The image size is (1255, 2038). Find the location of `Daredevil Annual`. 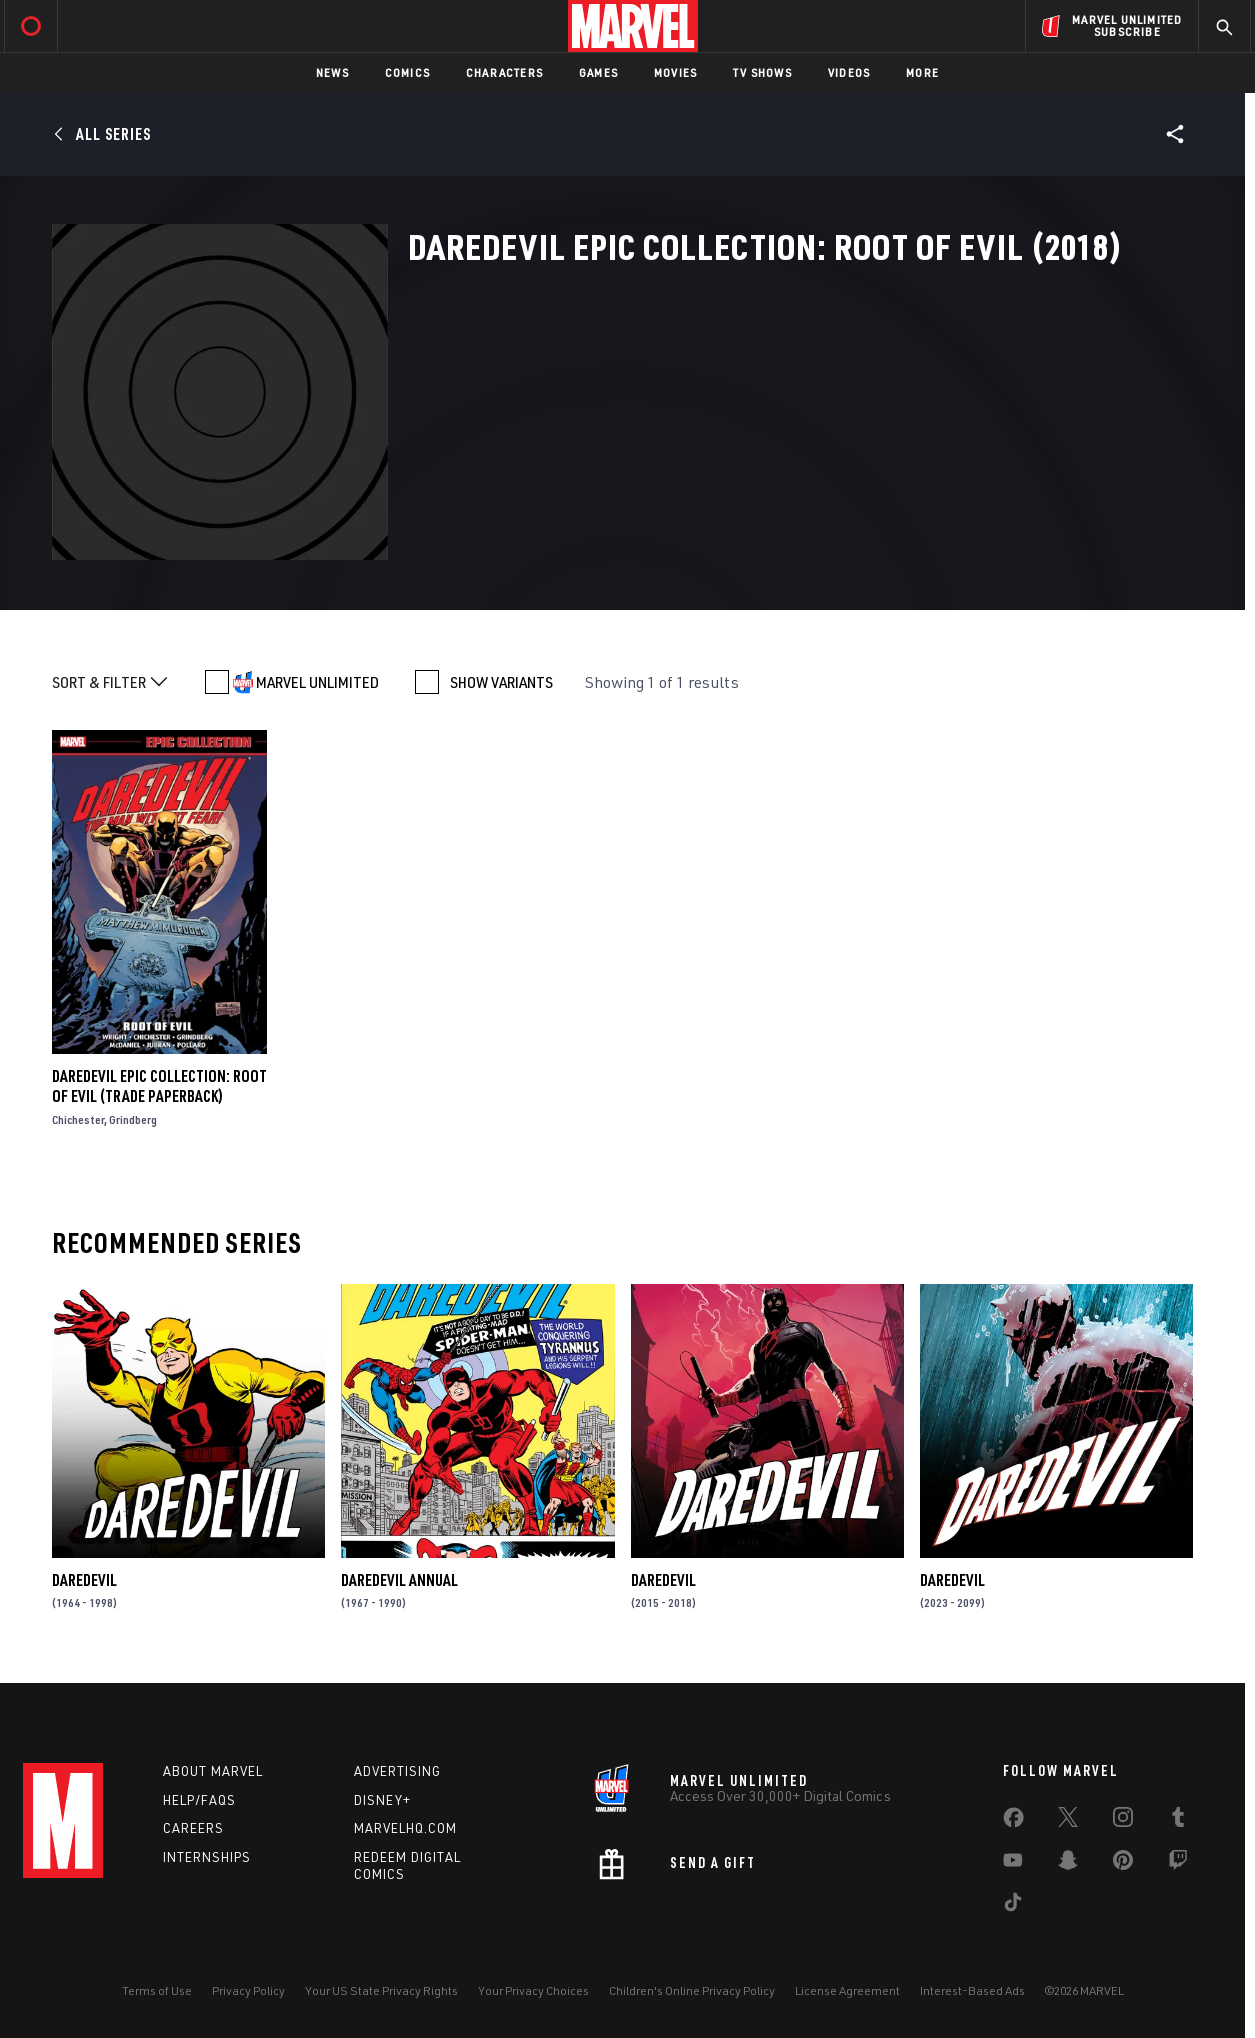

Daredevil Annual is located at coordinates (399, 1580).